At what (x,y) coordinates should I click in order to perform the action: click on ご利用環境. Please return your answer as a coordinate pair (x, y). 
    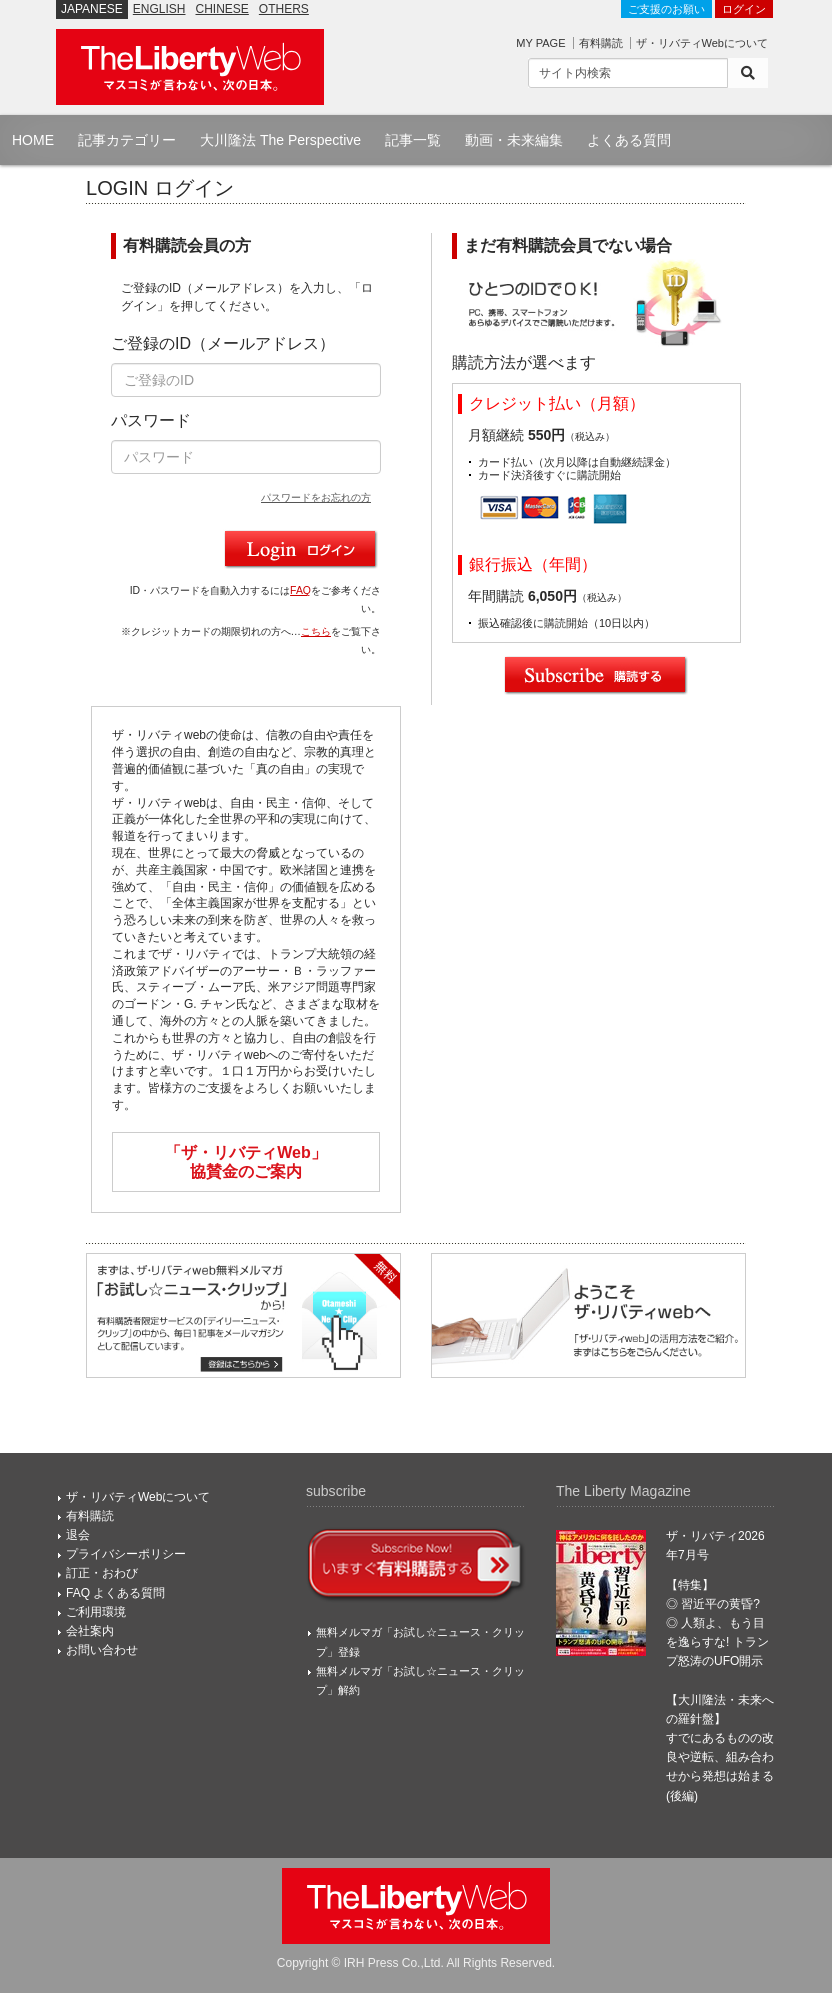
    Looking at the image, I should click on (96, 1612).